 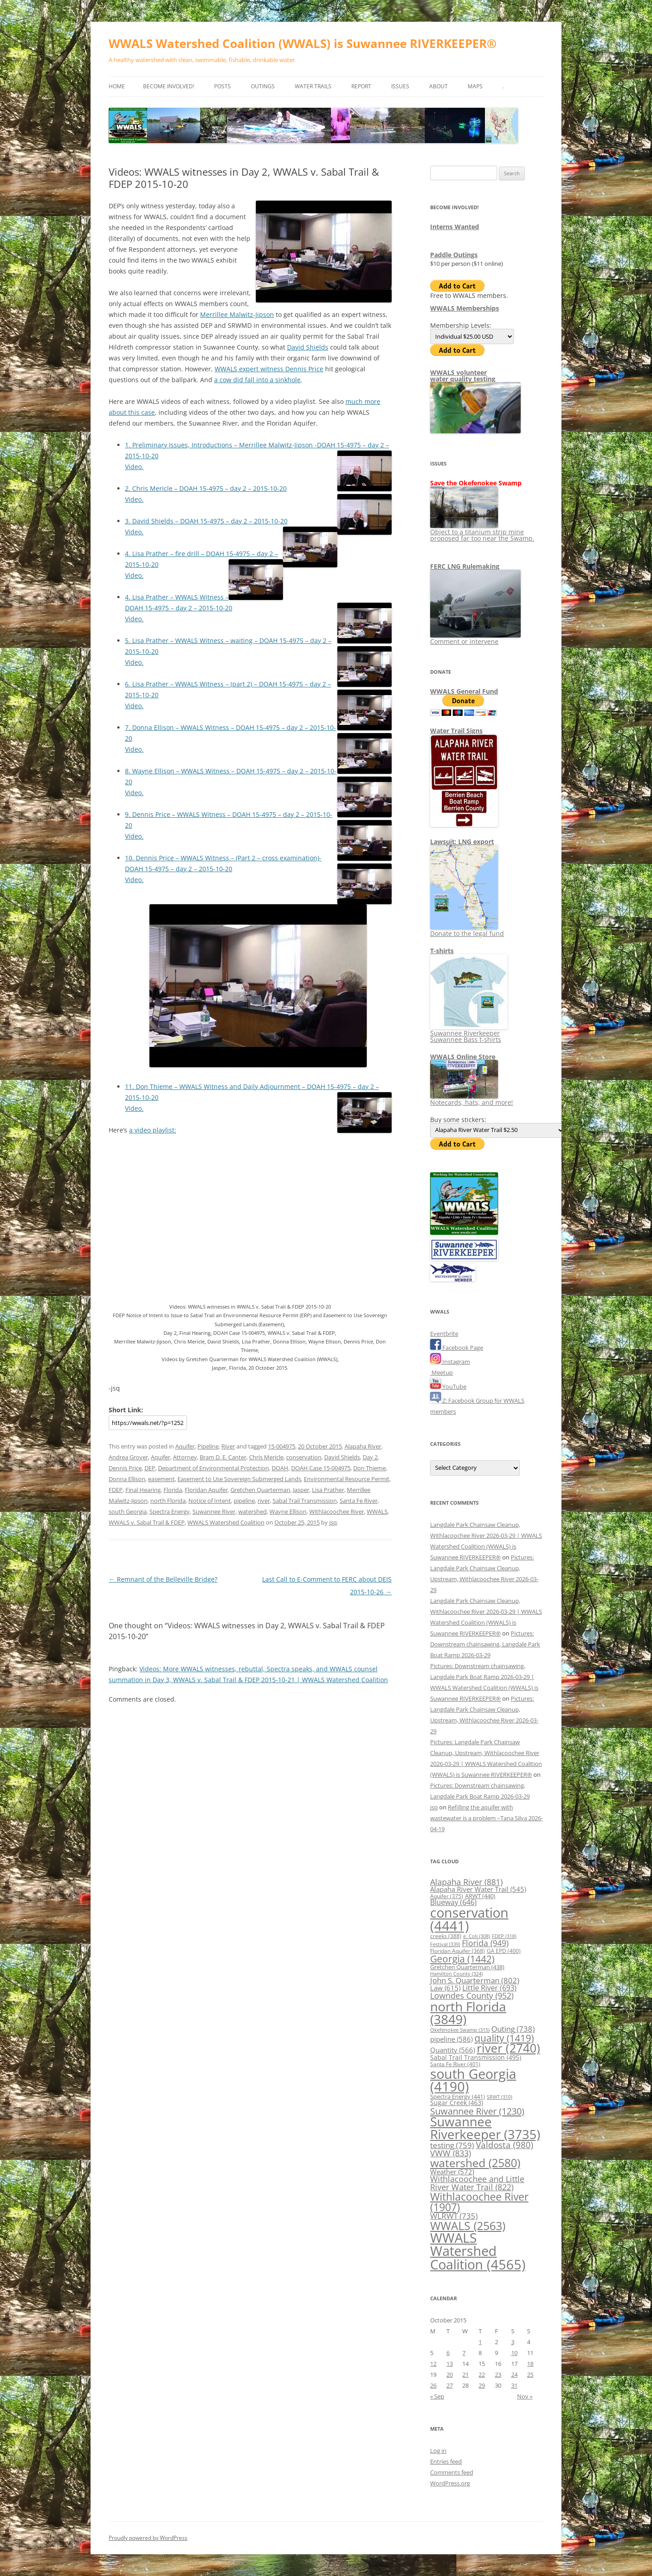 What do you see at coordinates (320, 1446) in the screenshot?
I see `20 October 2015` at bounding box center [320, 1446].